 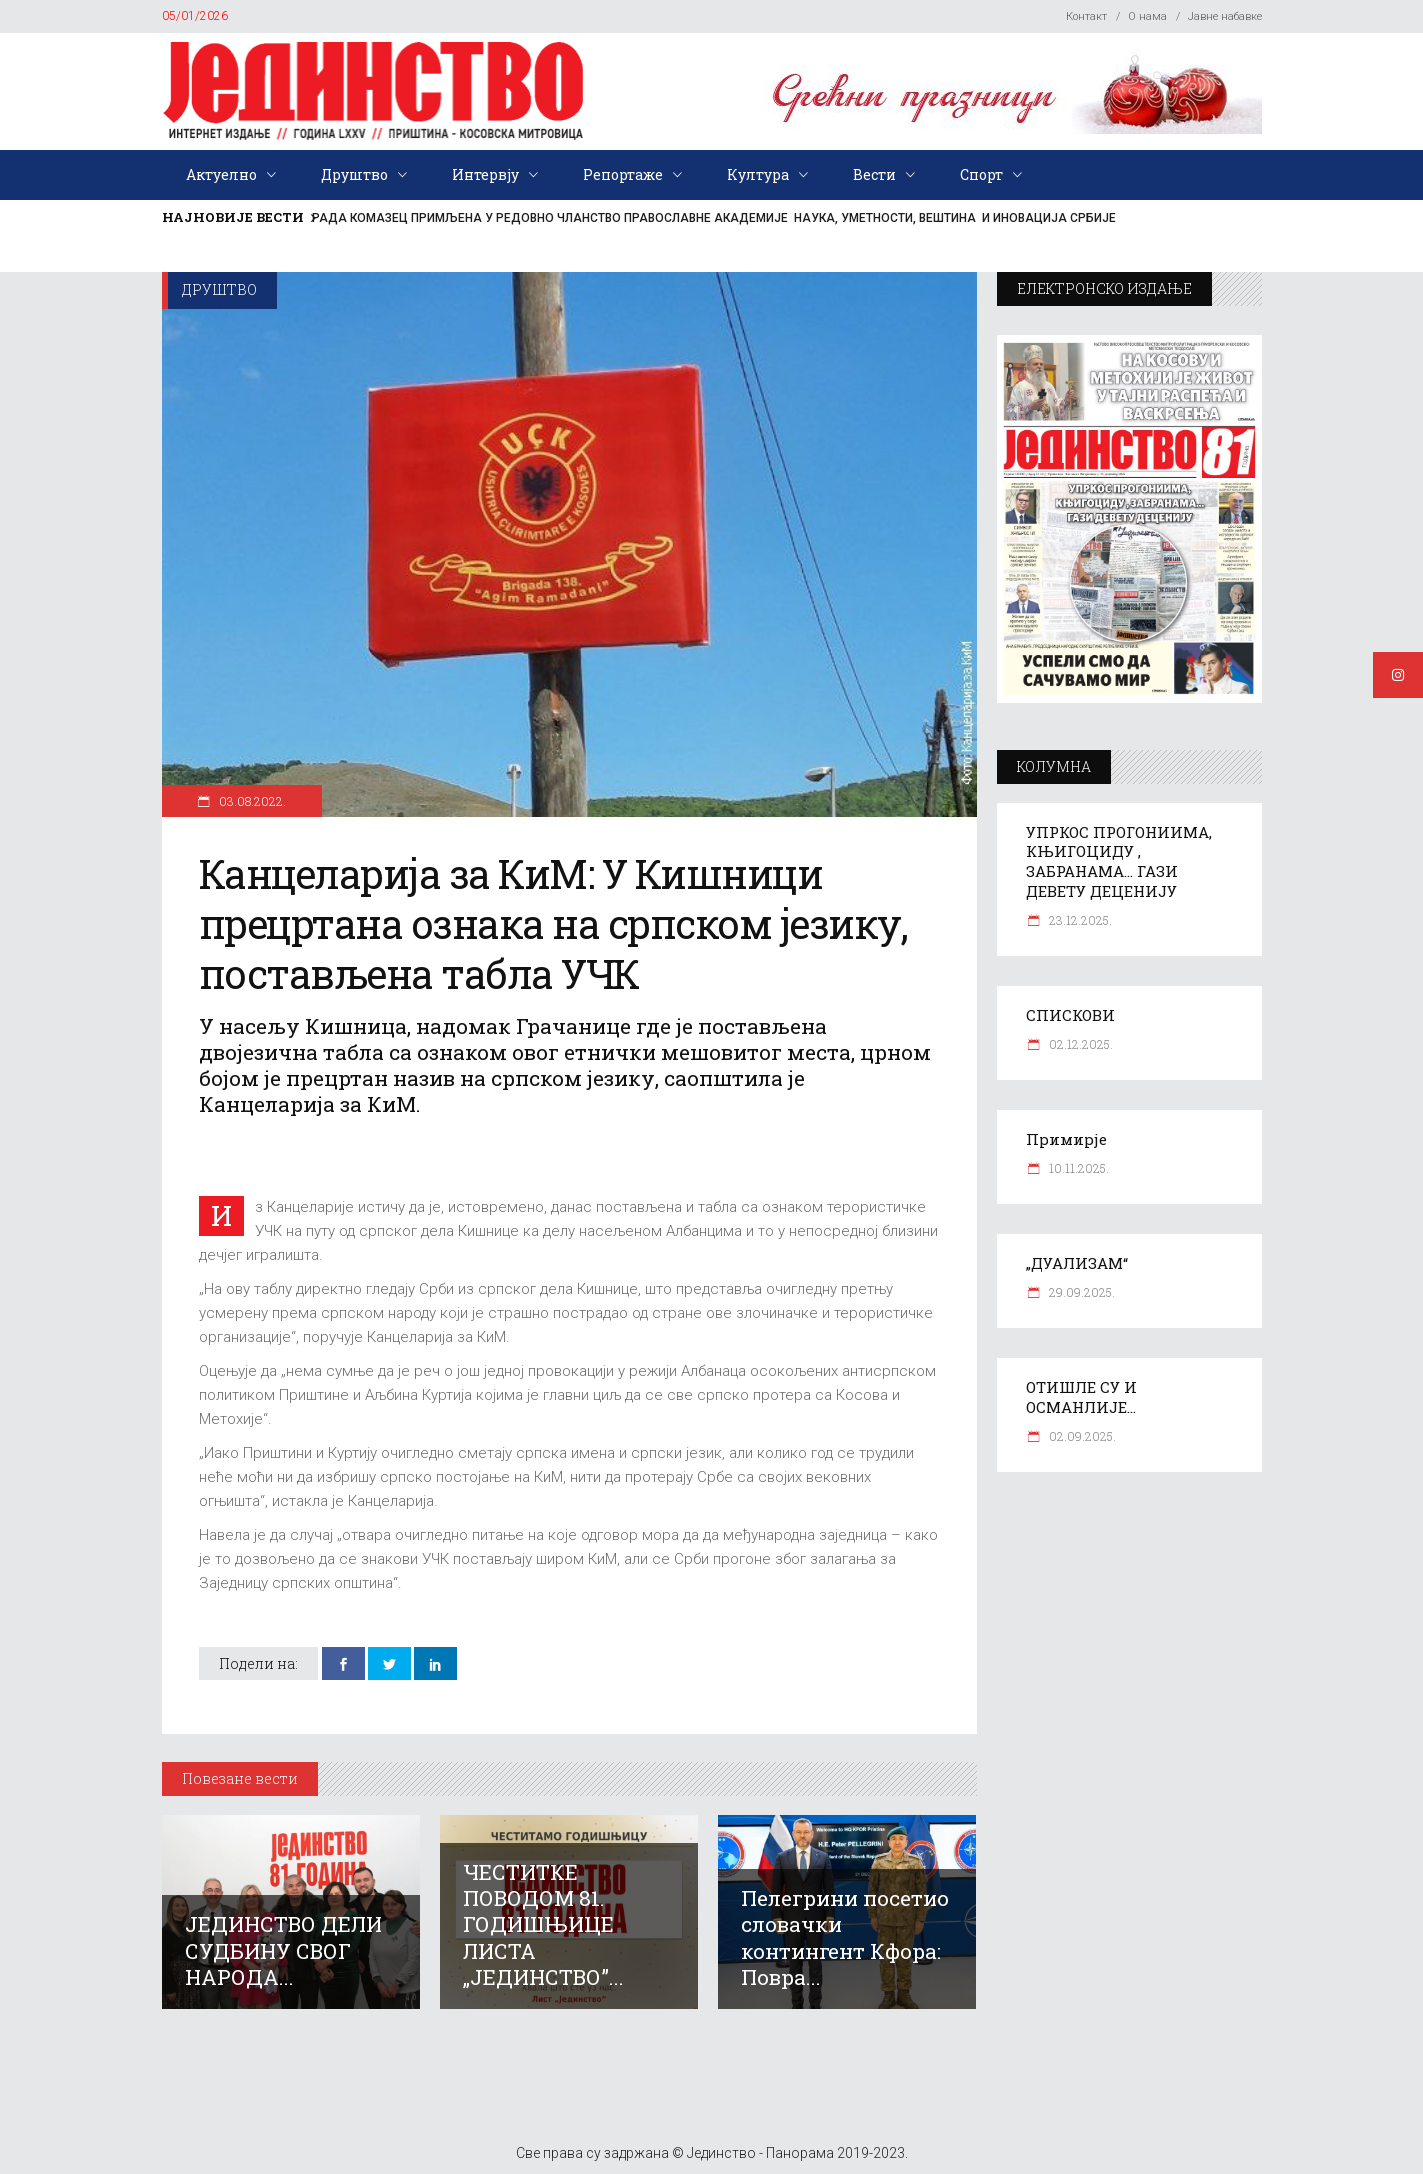 What do you see at coordinates (1066, 1139) in the screenshot?
I see `Примирје` at bounding box center [1066, 1139].